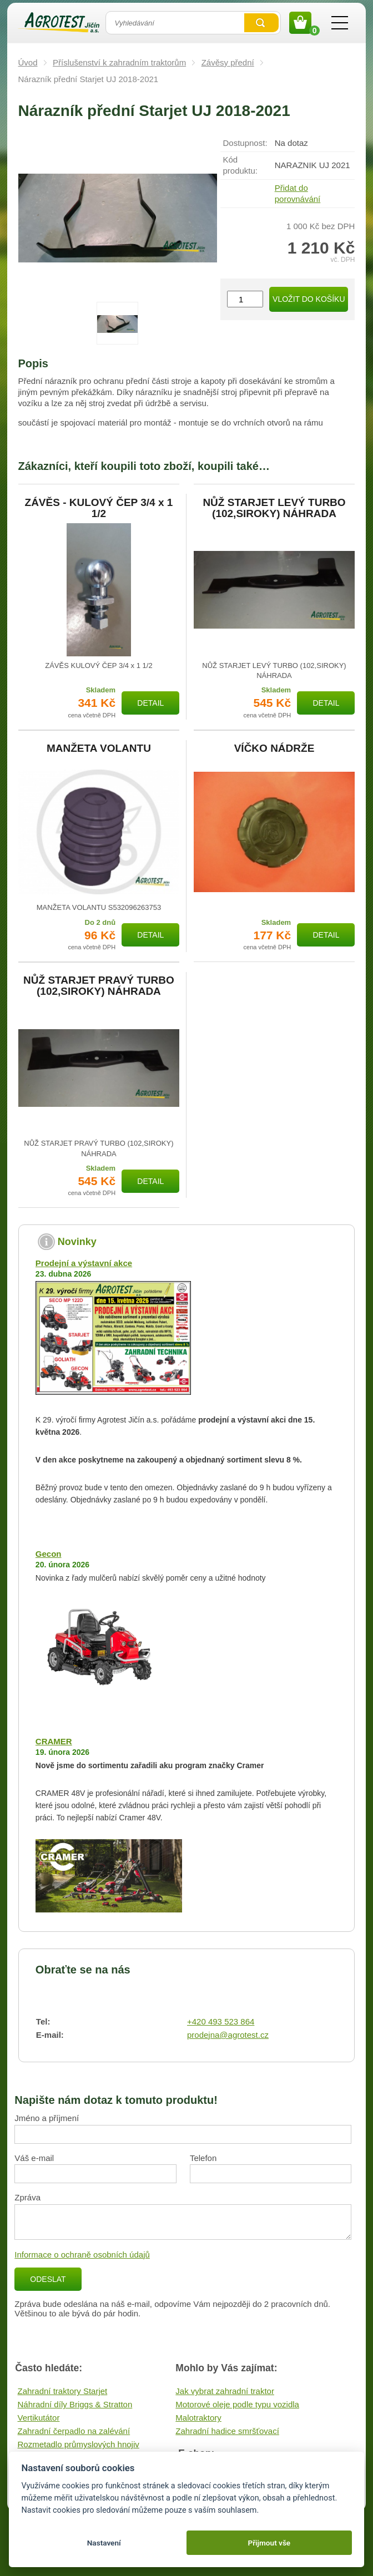  I want to click on ZÁVĚS - KULOVÝ ČEP 3/4 x 1 1/2, so click(99, 508).